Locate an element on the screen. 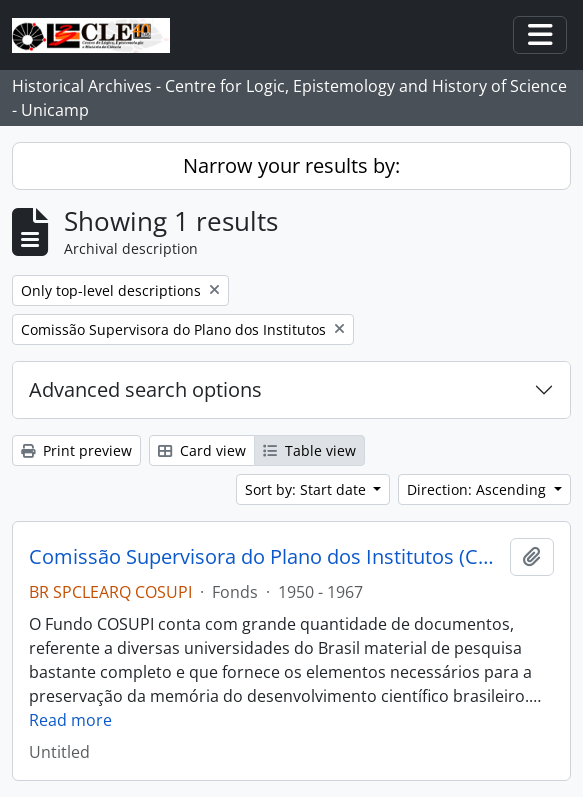 This screenshot has width=583, height=797. Sort by: Start date is located at coordinates (307, 489).